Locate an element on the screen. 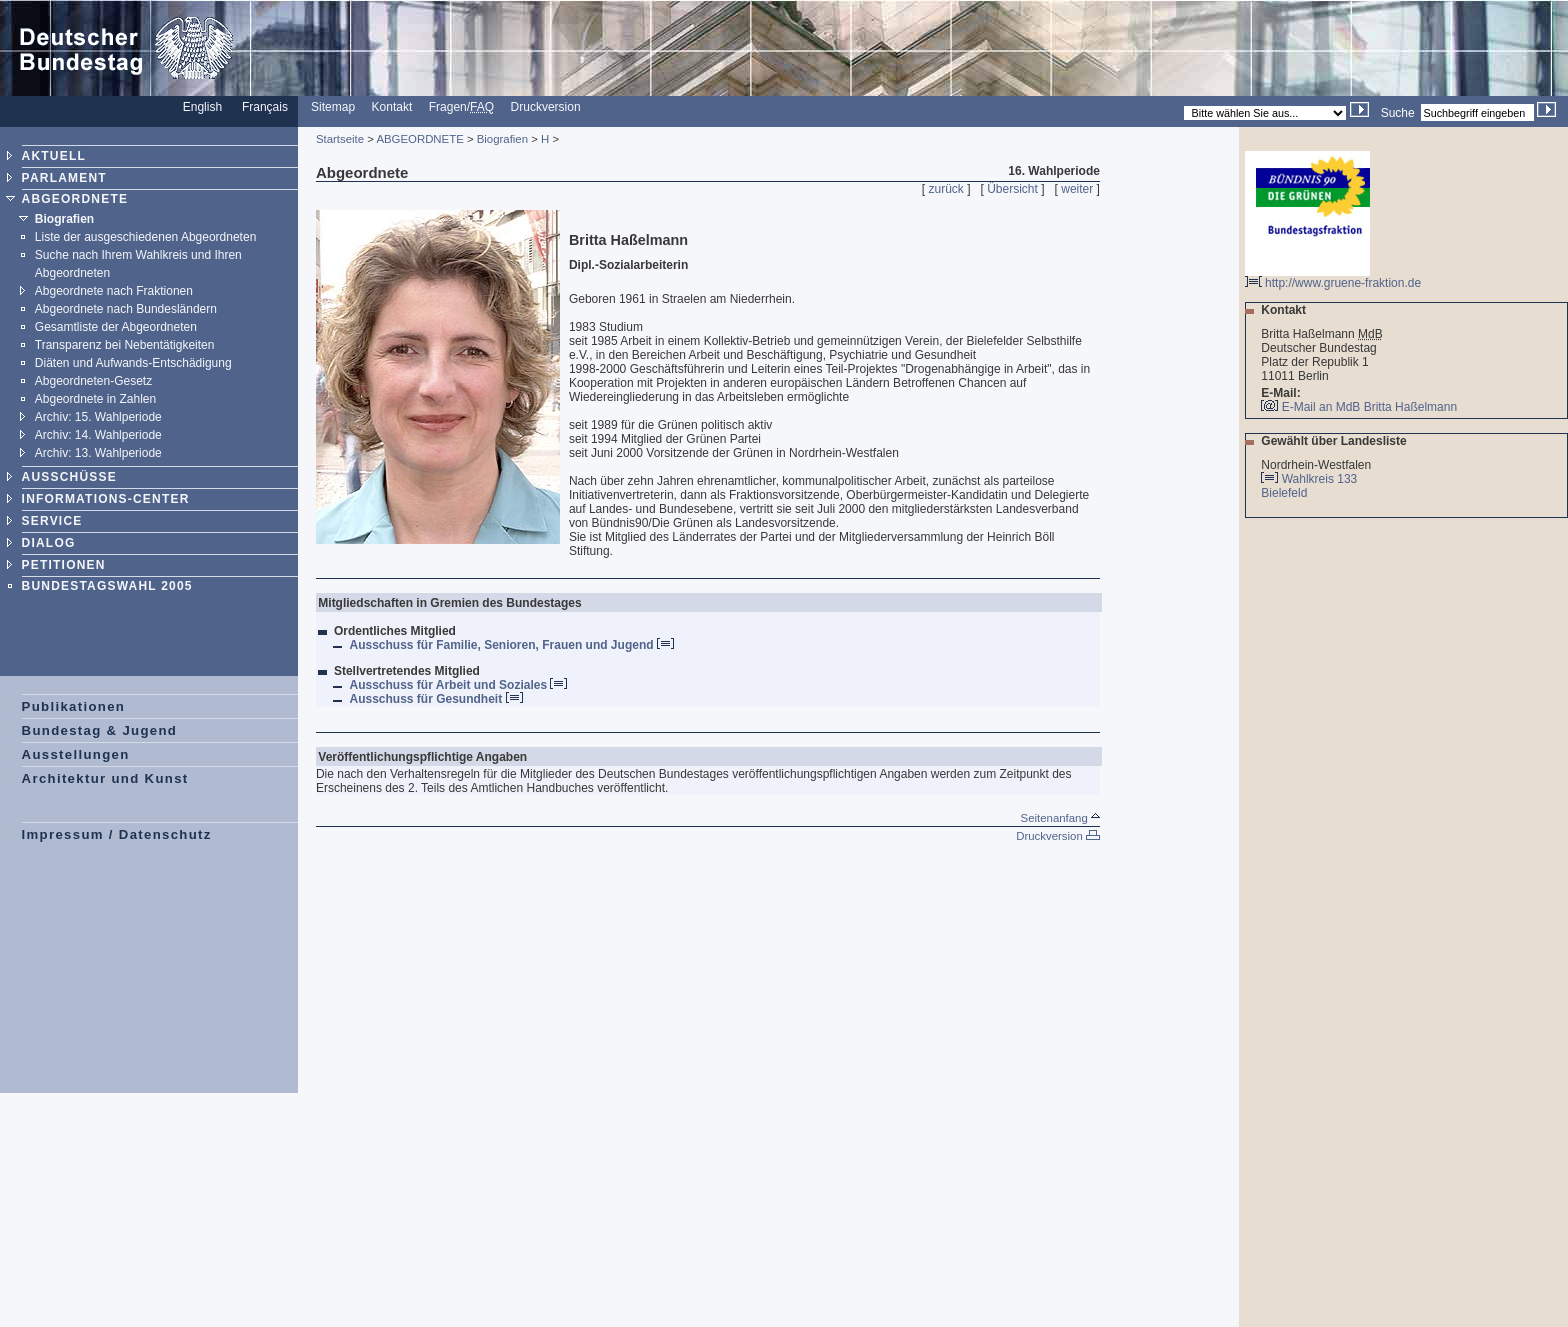 Image resolution: width=1568 pixels, height=1327 pixels. Archiv: 13. Wahlperiode is located at coordinates (98, 453).